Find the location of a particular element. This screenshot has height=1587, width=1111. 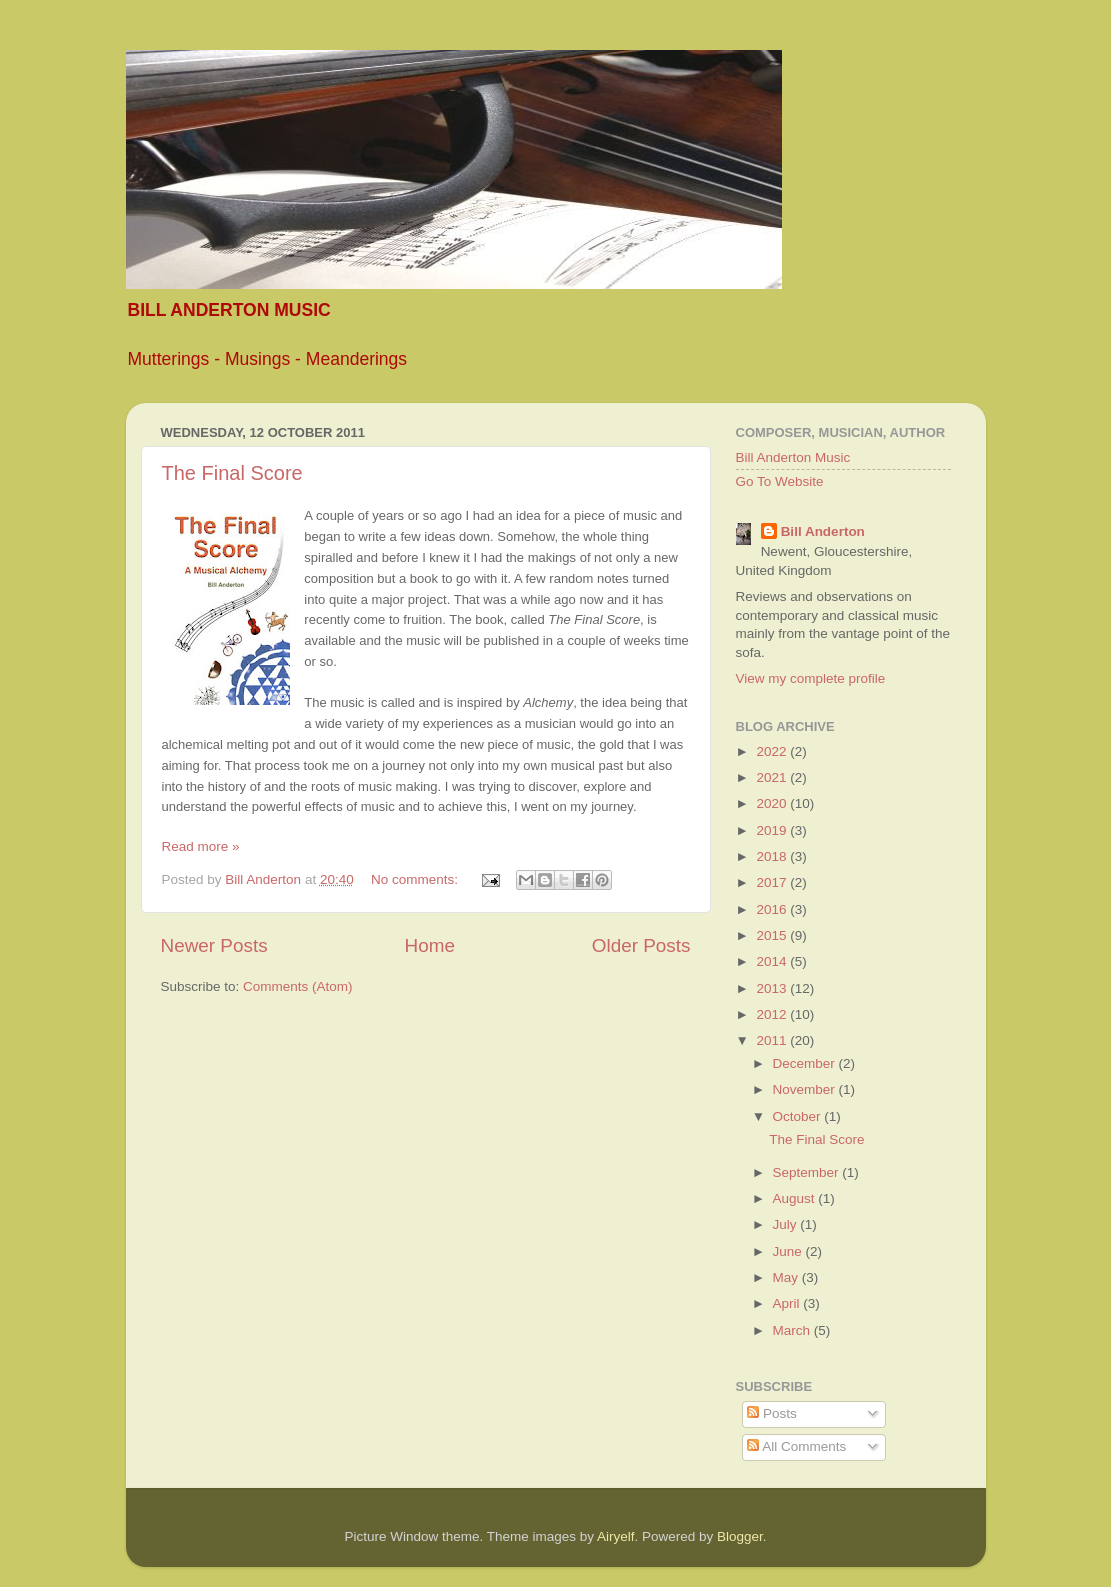

April is located at coordinates (788, 1303).